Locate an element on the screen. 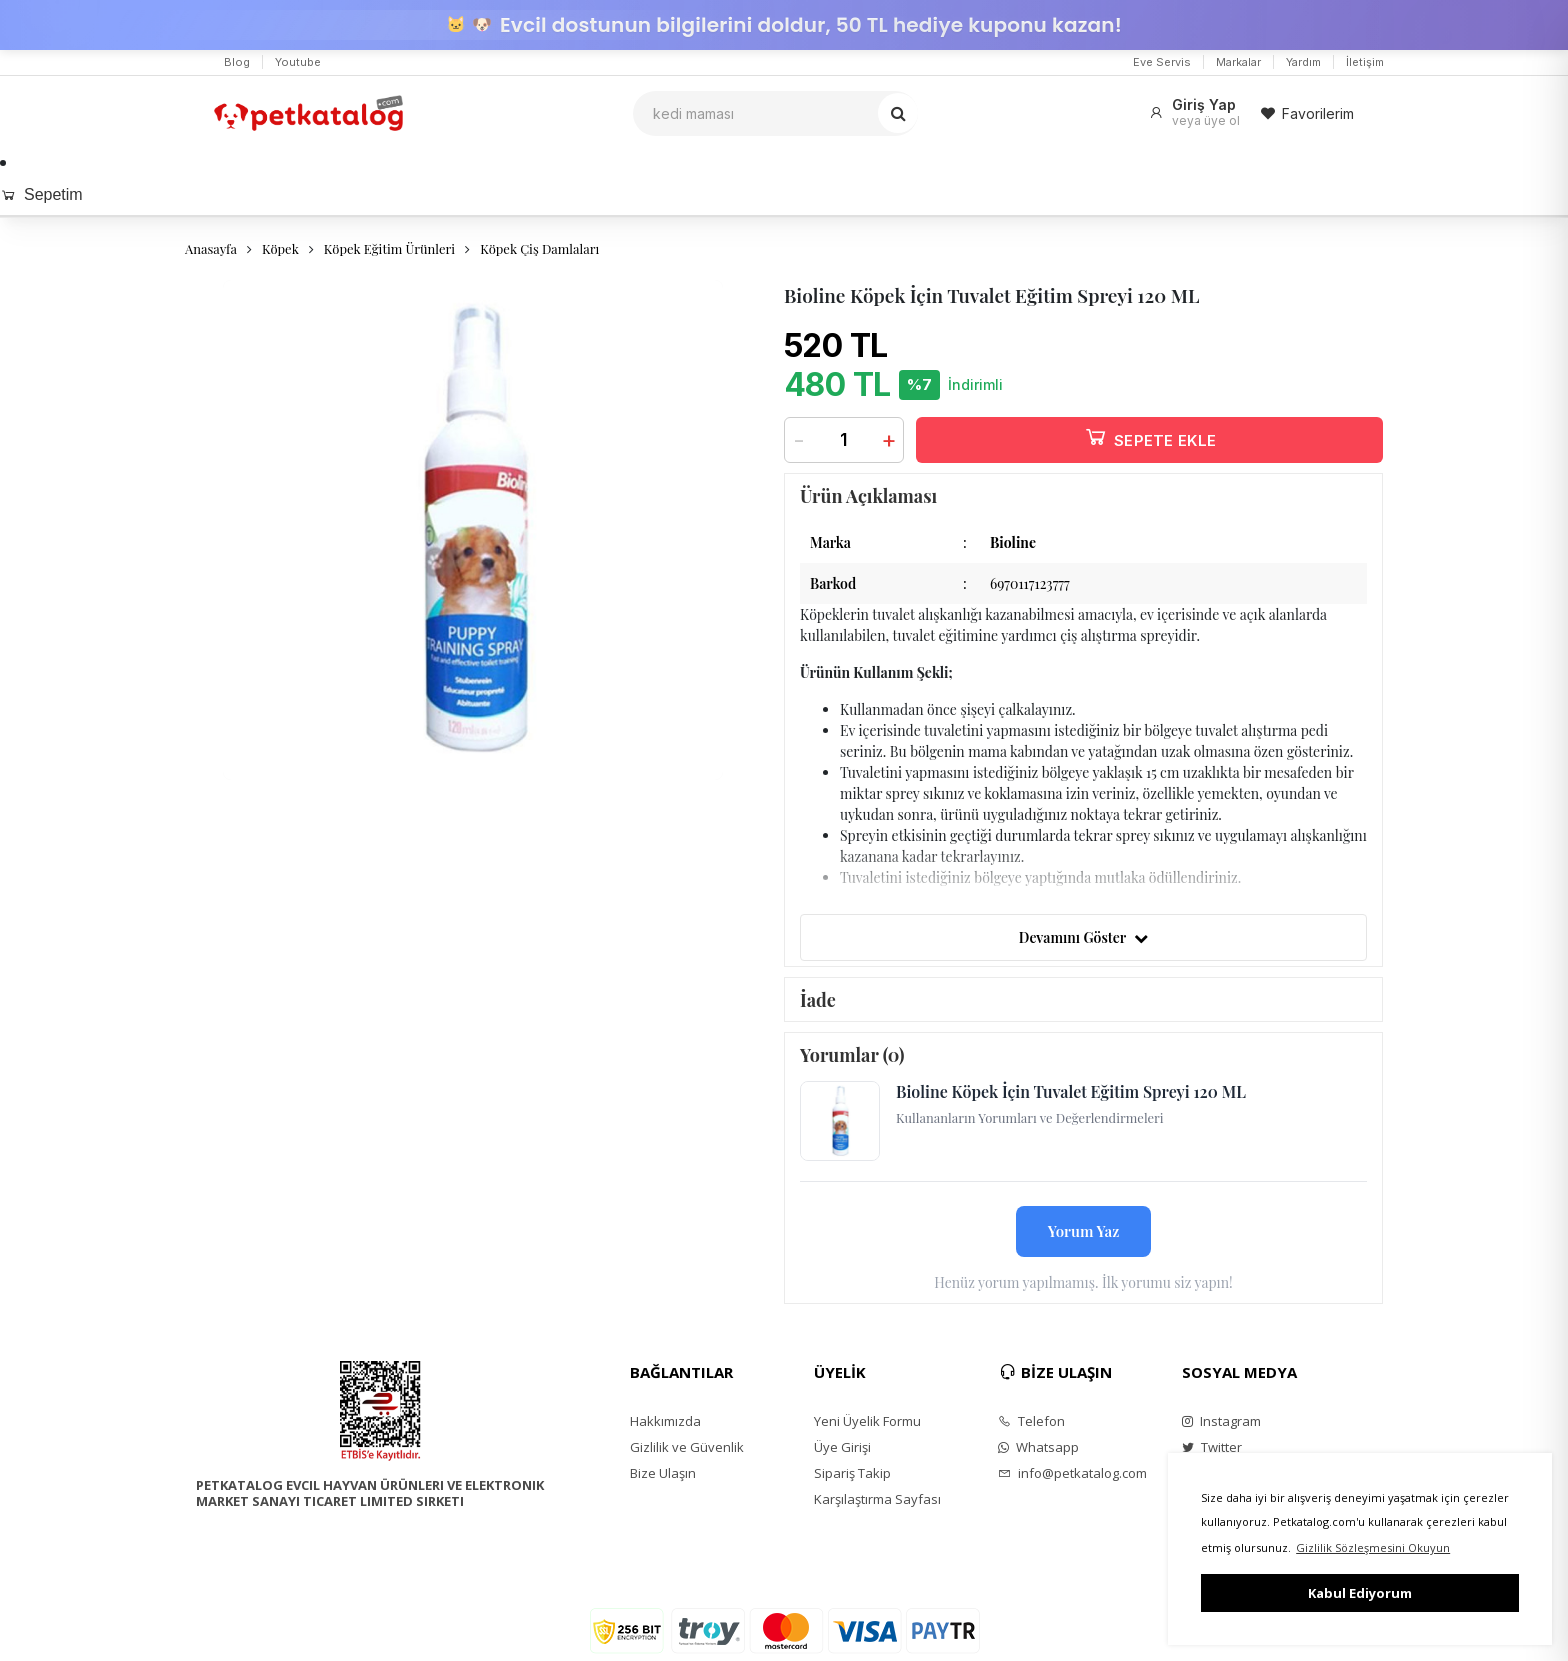 This screenshot has height=1661, width=1568. Instagram is located at coordinates (1221, 1421).